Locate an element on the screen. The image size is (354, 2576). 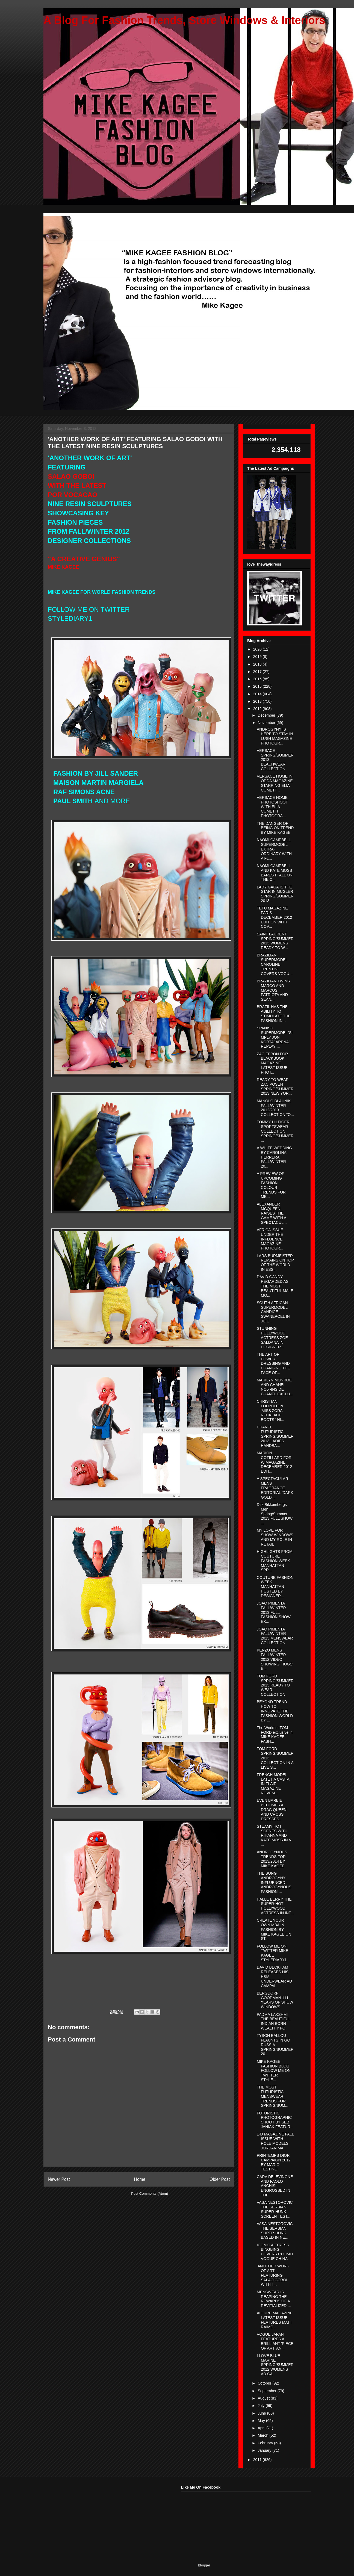
VOGUE JAPAN FEATURES A BRILLIANT 'PIECE OF ART' AN... is located at coordinates (275, 2341).